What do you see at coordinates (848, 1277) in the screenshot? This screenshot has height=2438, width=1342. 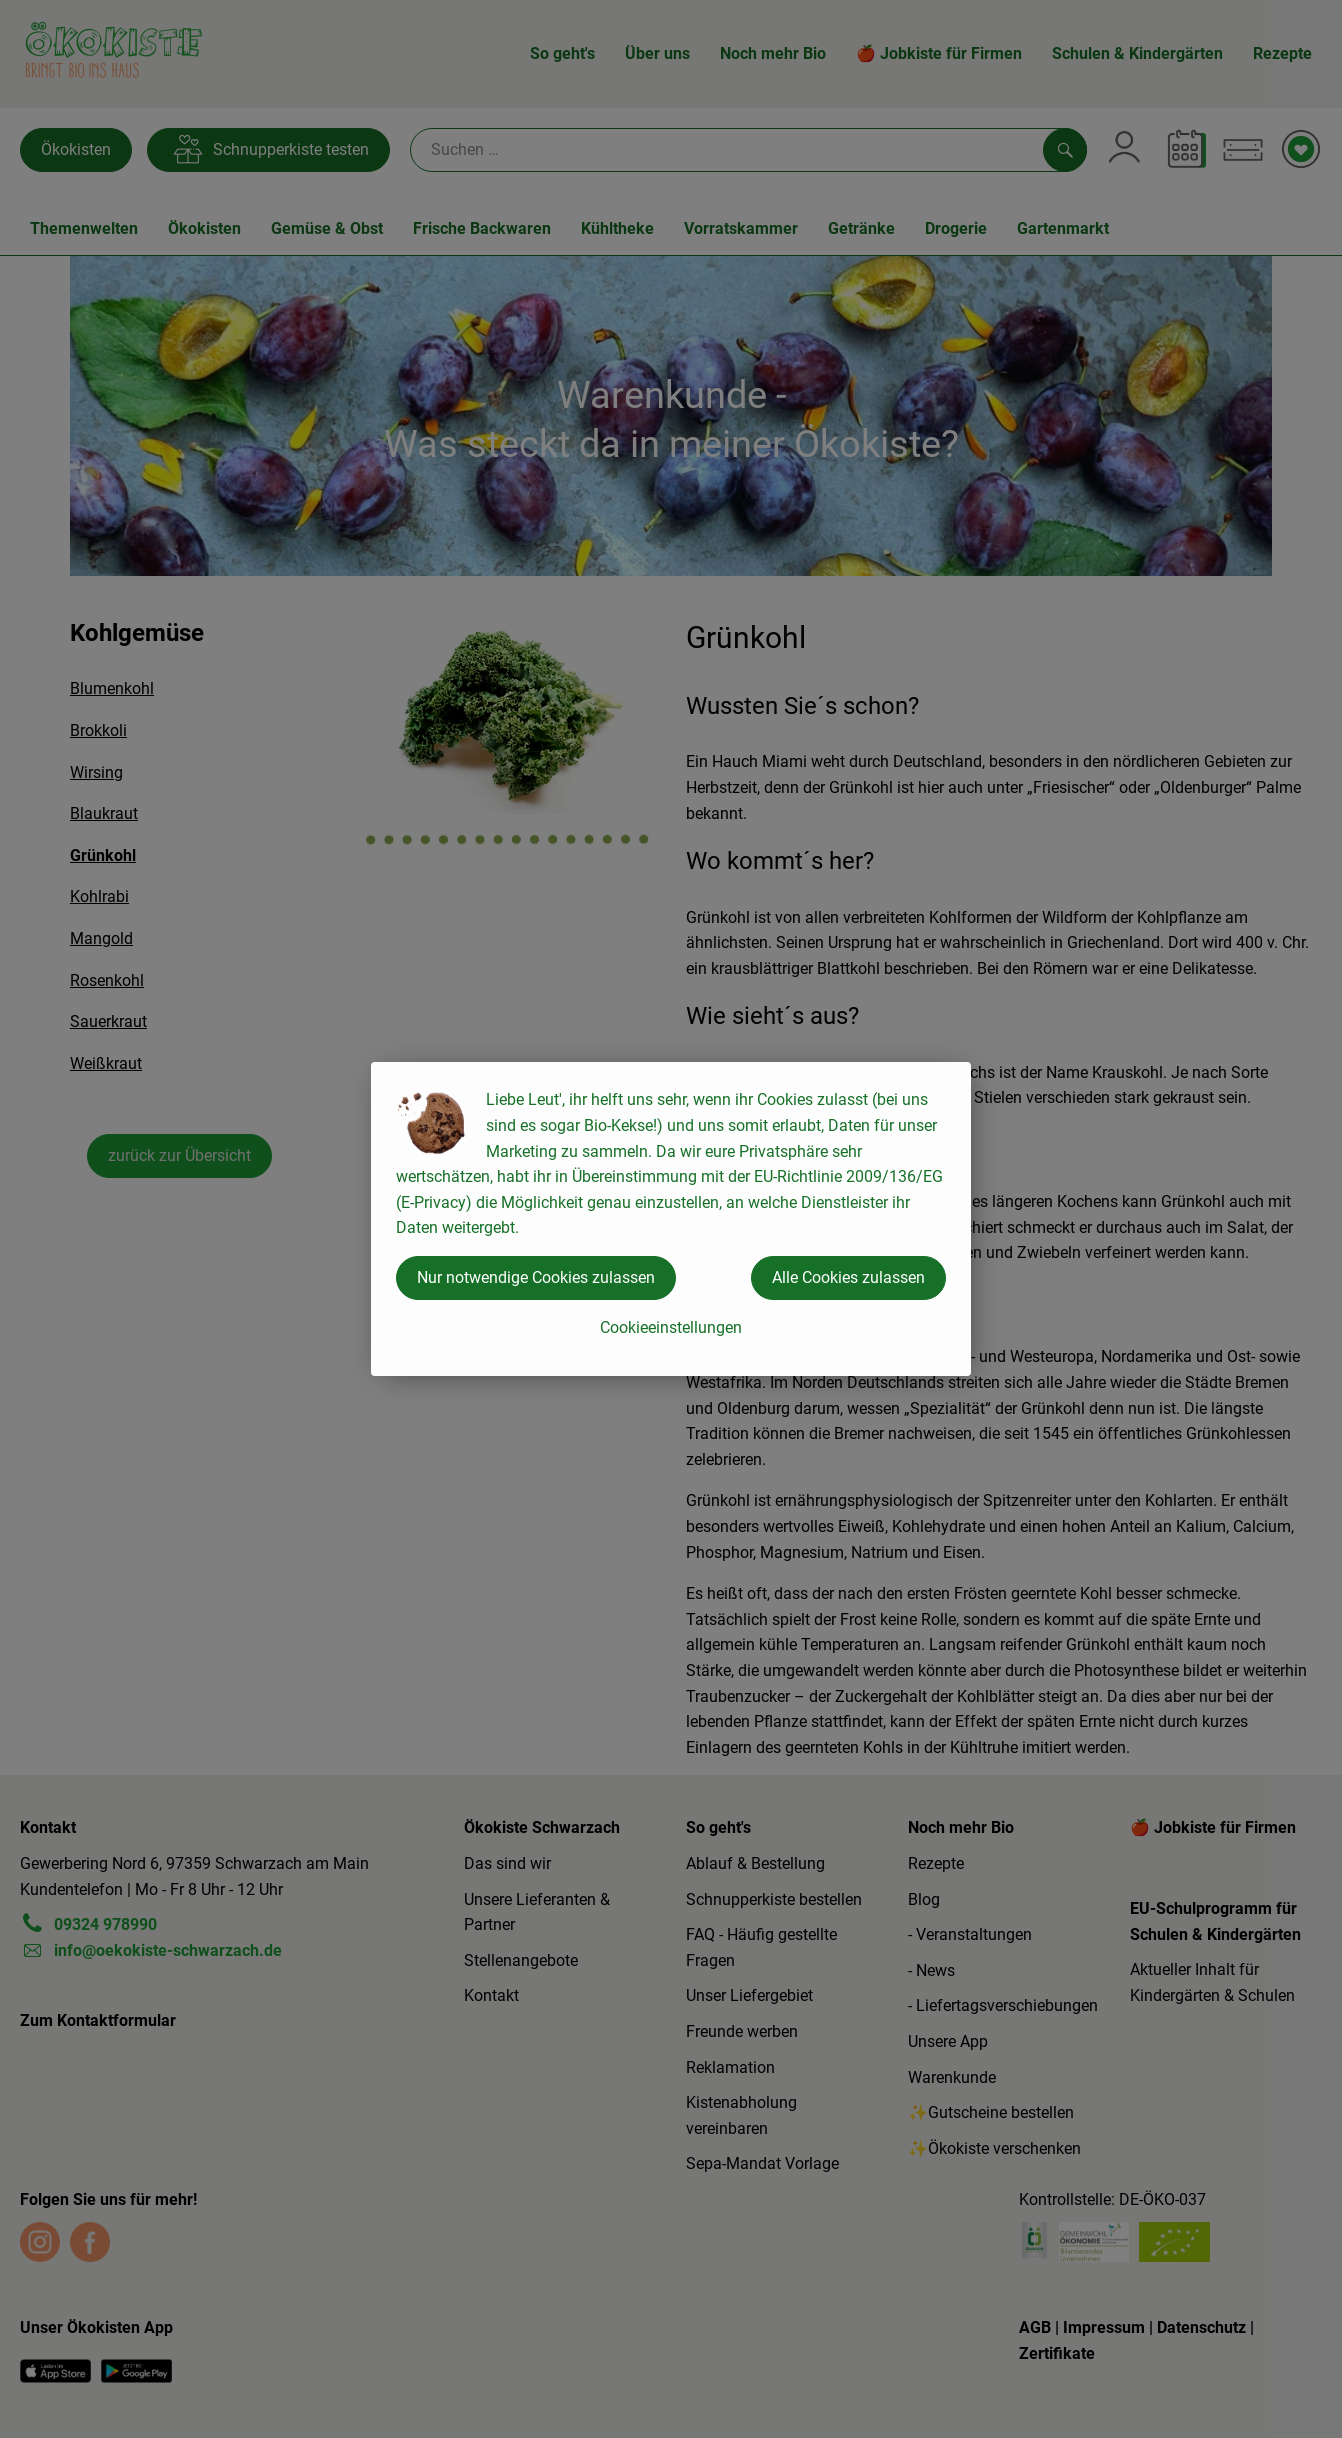 I see `Alle Cookies zulassen` at bounding box center [848, 1277].